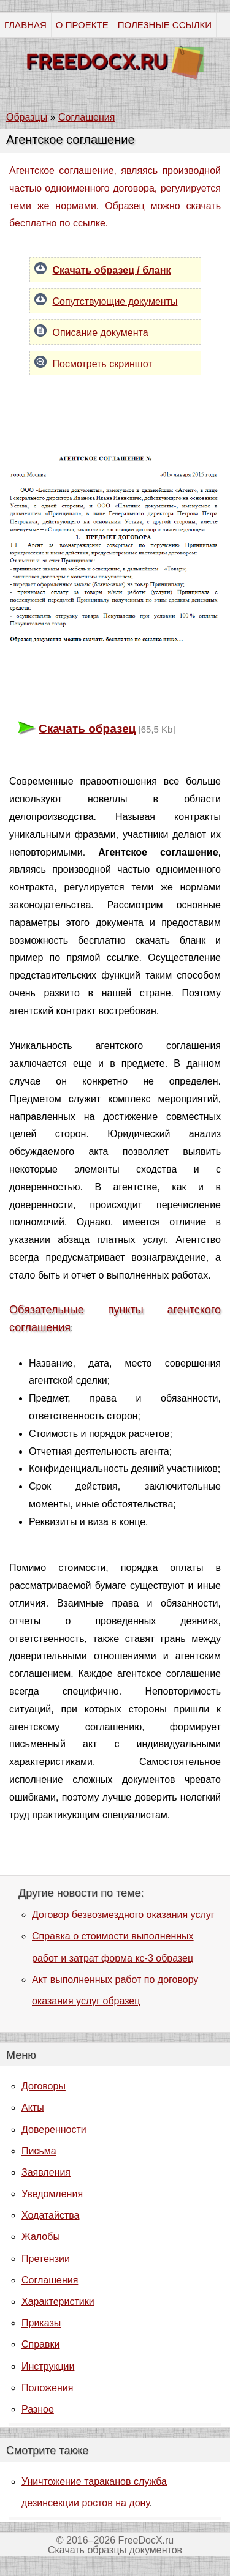 The height and width of the screenshot is (2576, 230). Describe the element at coordinates (40, 2344) in the screenshot. I see `Справки` at that location.